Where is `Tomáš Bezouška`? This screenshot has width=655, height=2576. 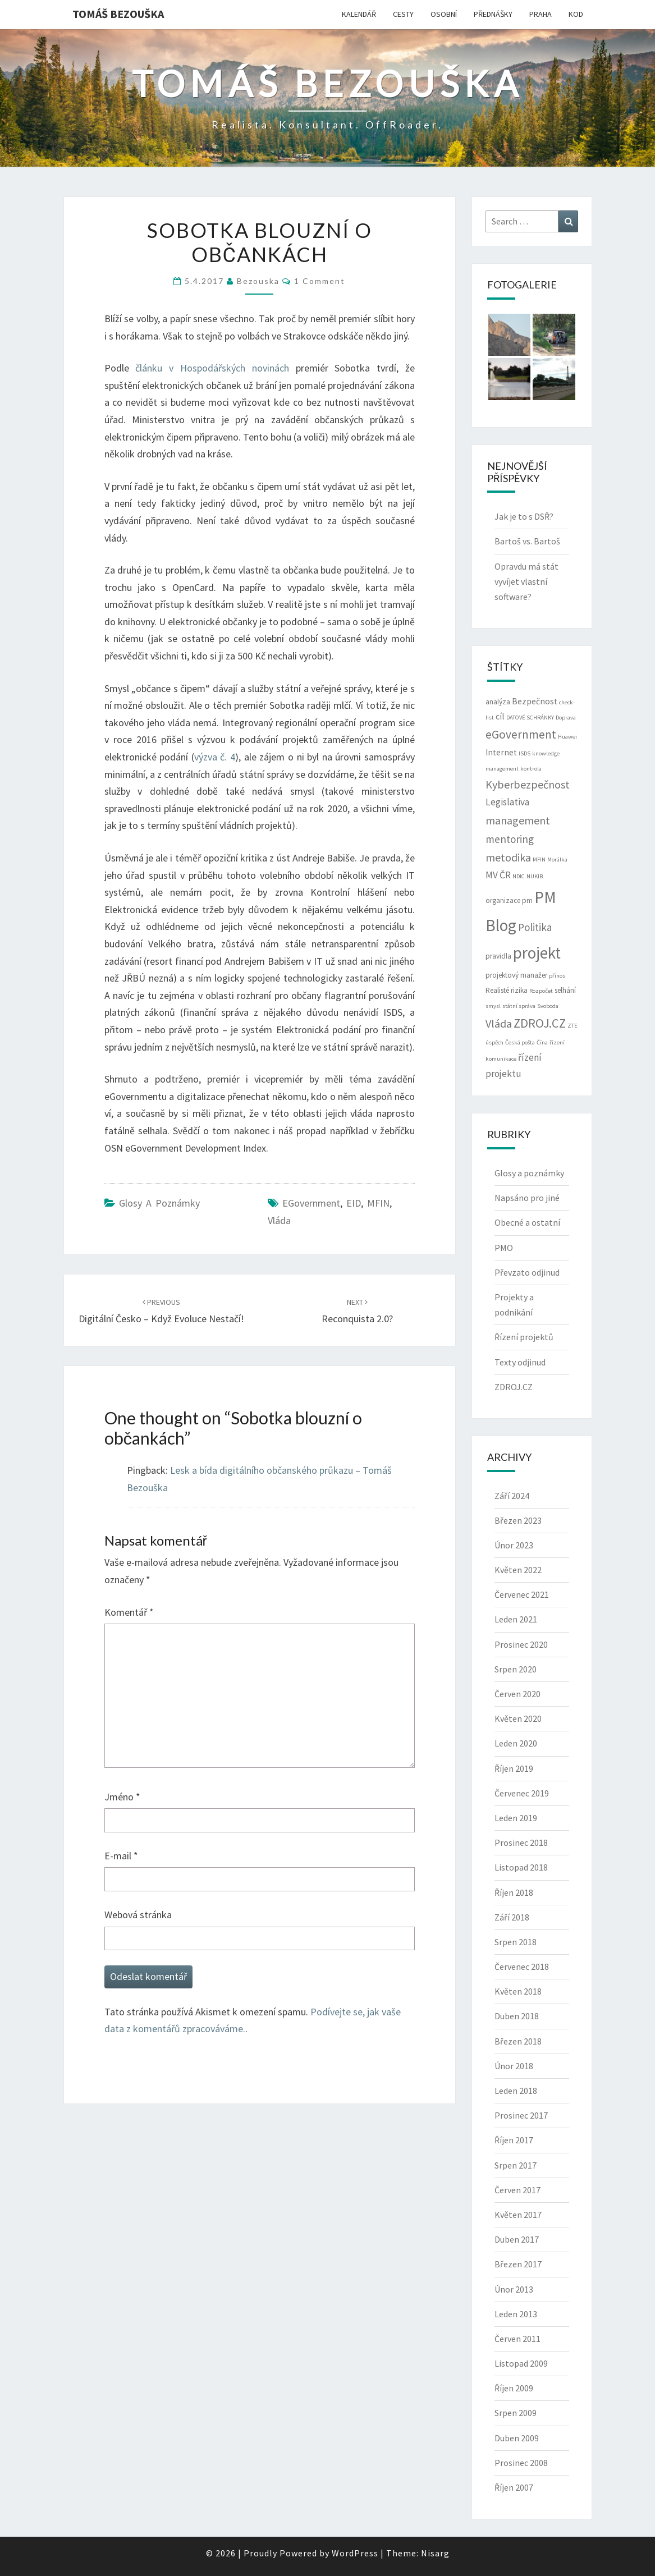 Tomáš Bezouška is located at coordinates (118, 14).